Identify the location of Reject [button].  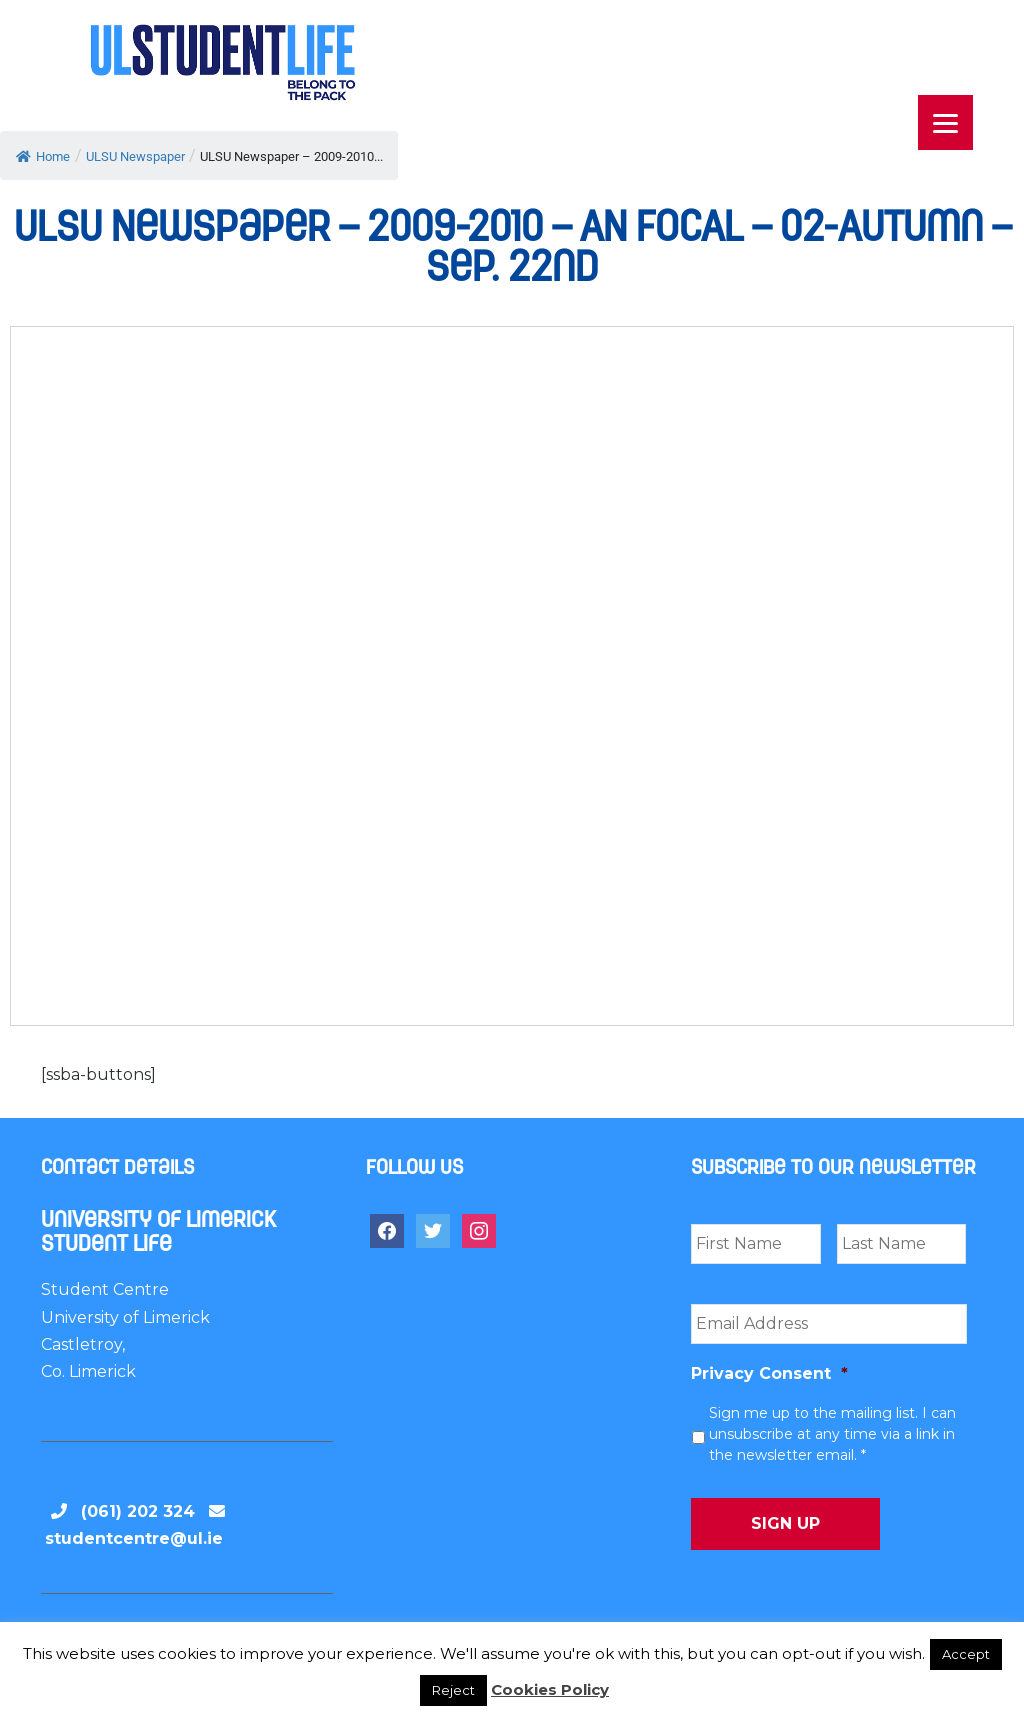
(453, 1690).